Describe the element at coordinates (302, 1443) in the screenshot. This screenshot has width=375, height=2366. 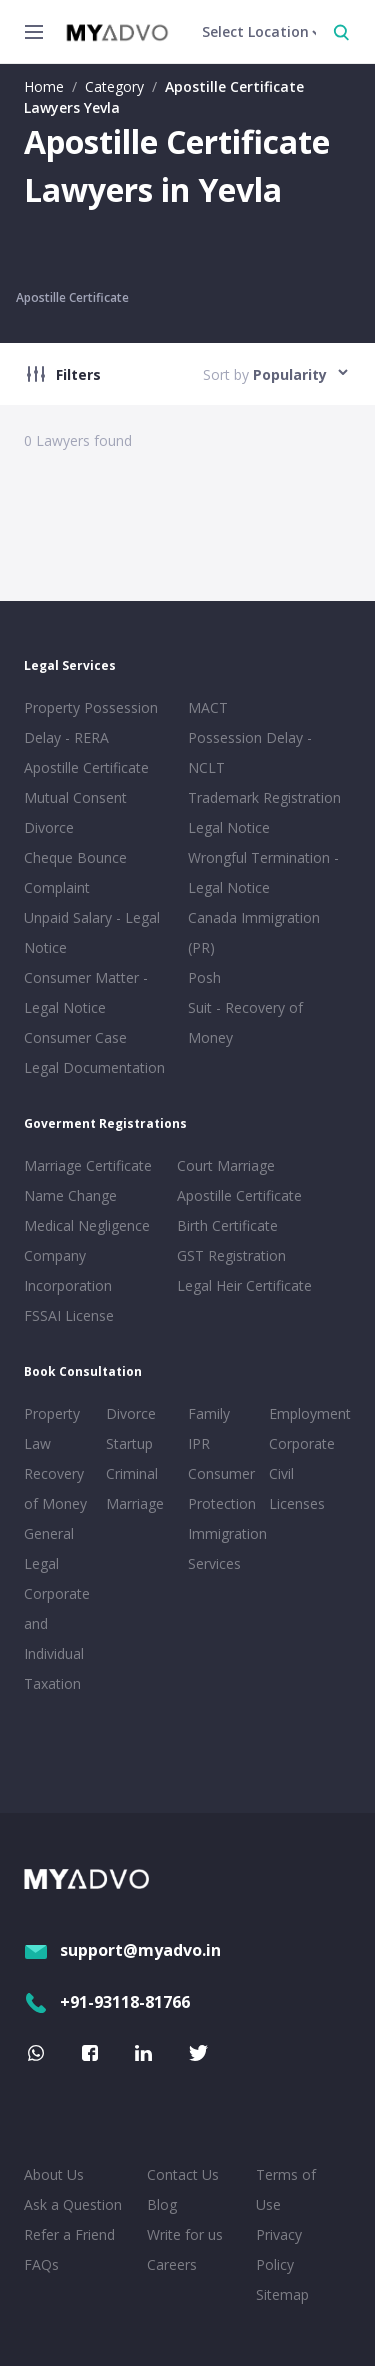
I see `Corporate` at that location.